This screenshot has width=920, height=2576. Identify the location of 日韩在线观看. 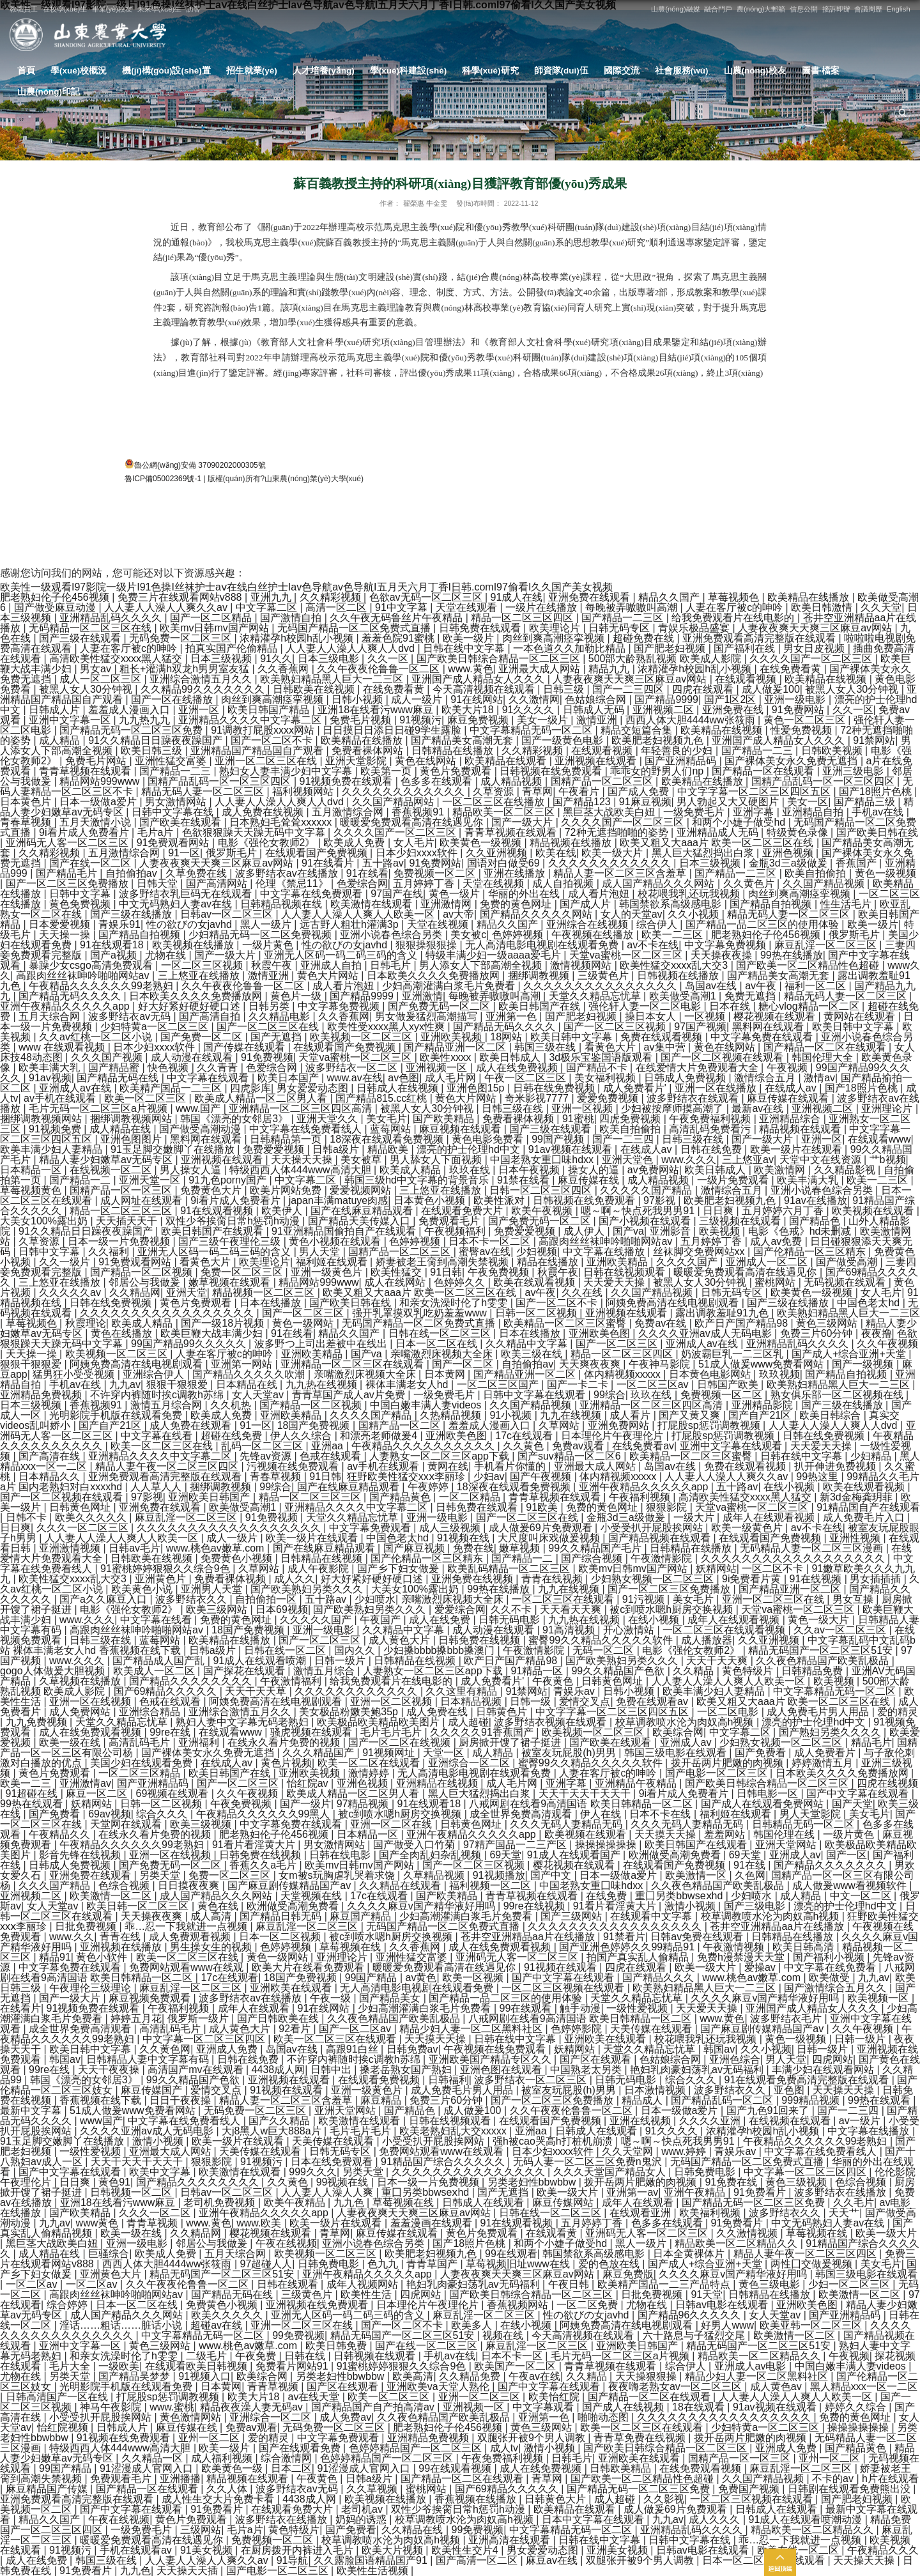
(289, 2284).